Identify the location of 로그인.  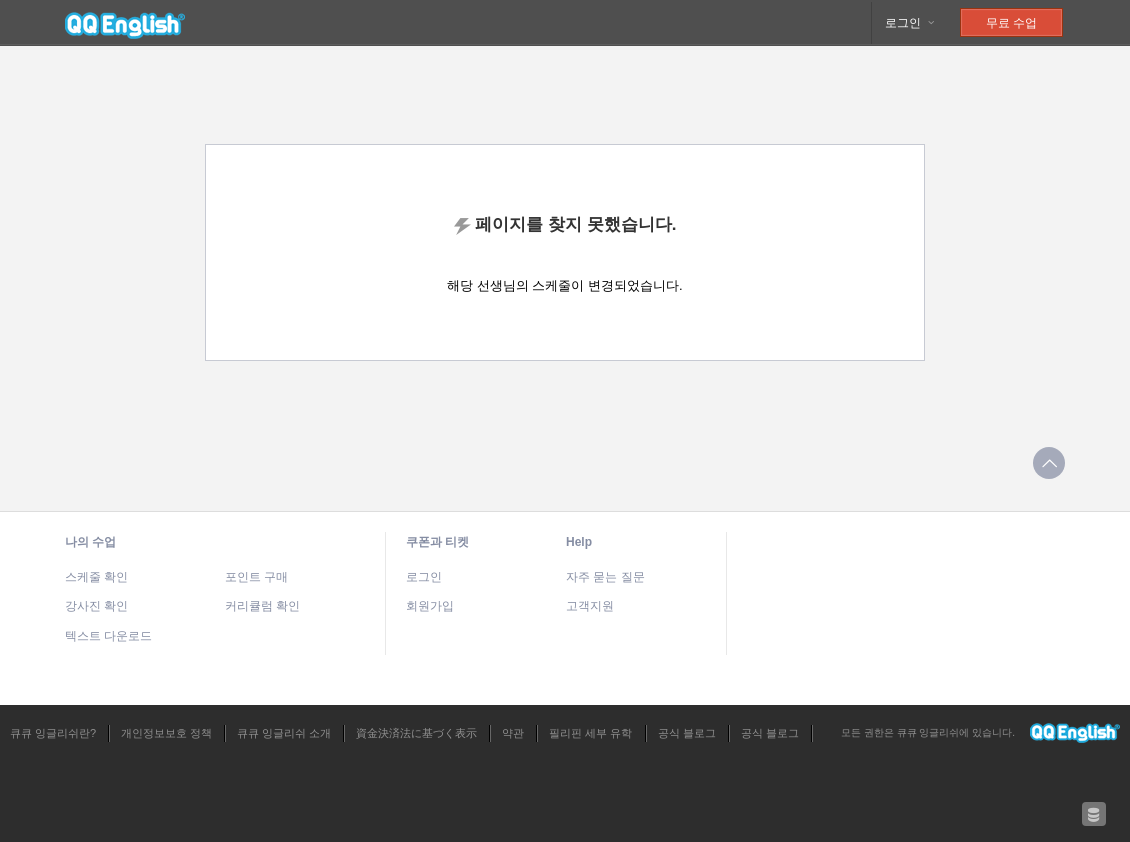
(910, 23).